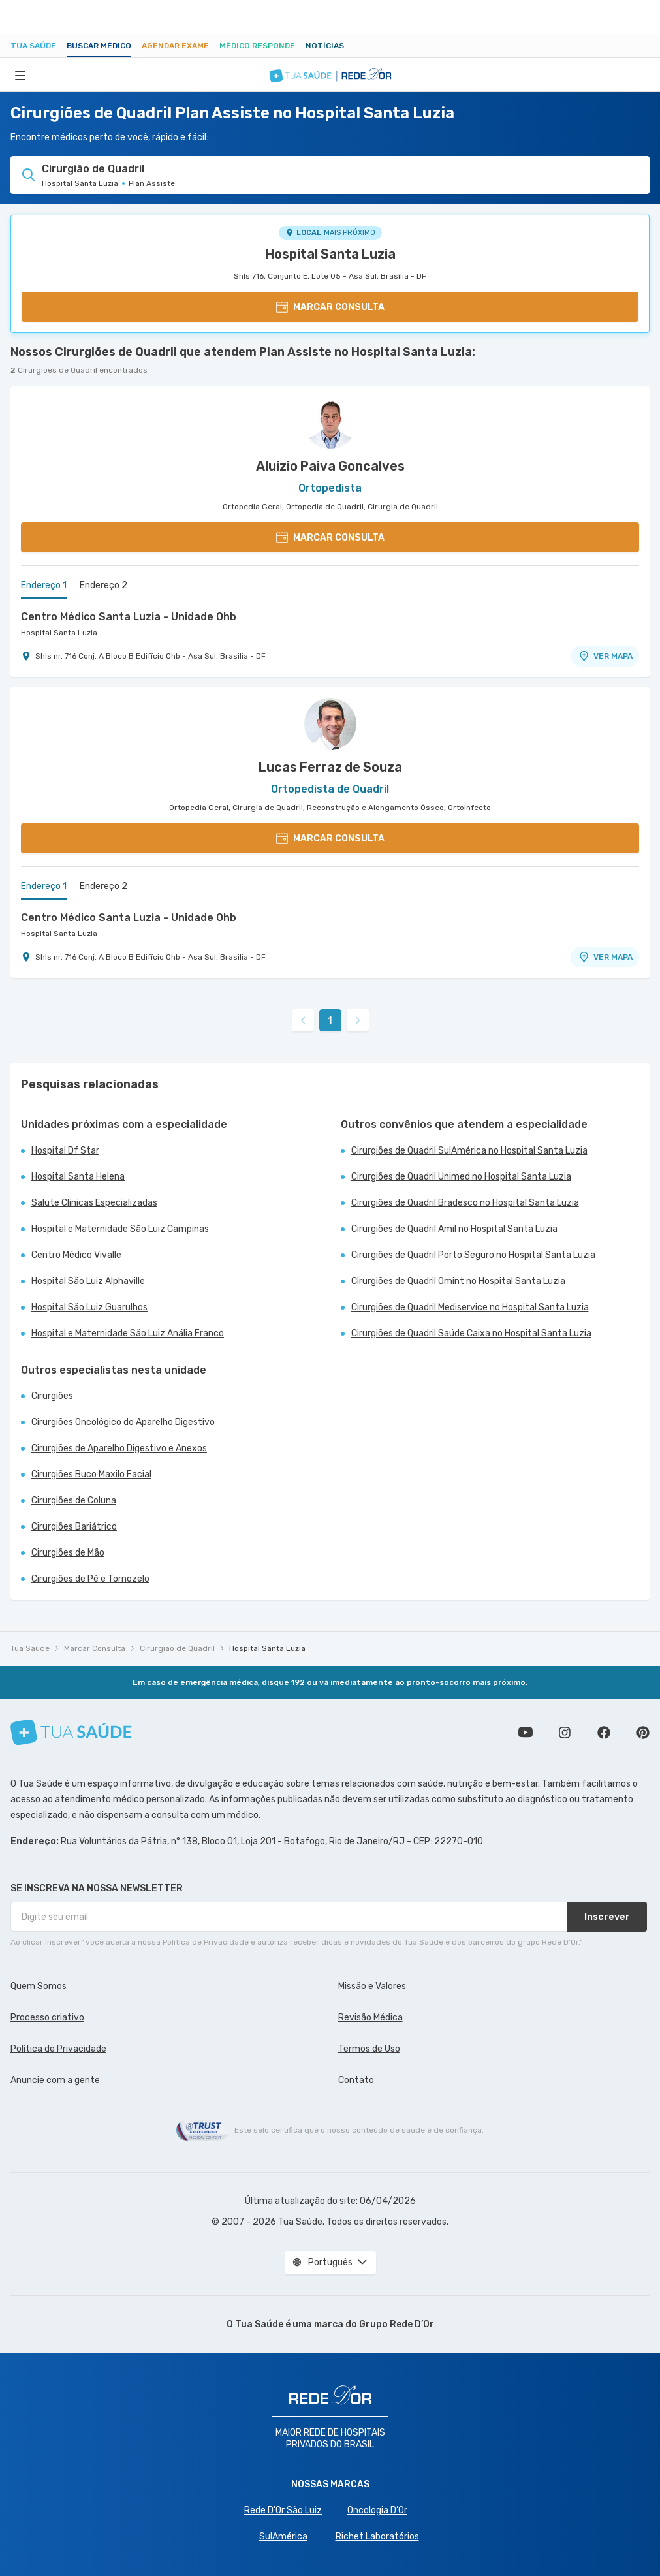 This screenshot has width=660, height=2576. I want to click on Cirurgião de Quadril, so click(177, 1648).